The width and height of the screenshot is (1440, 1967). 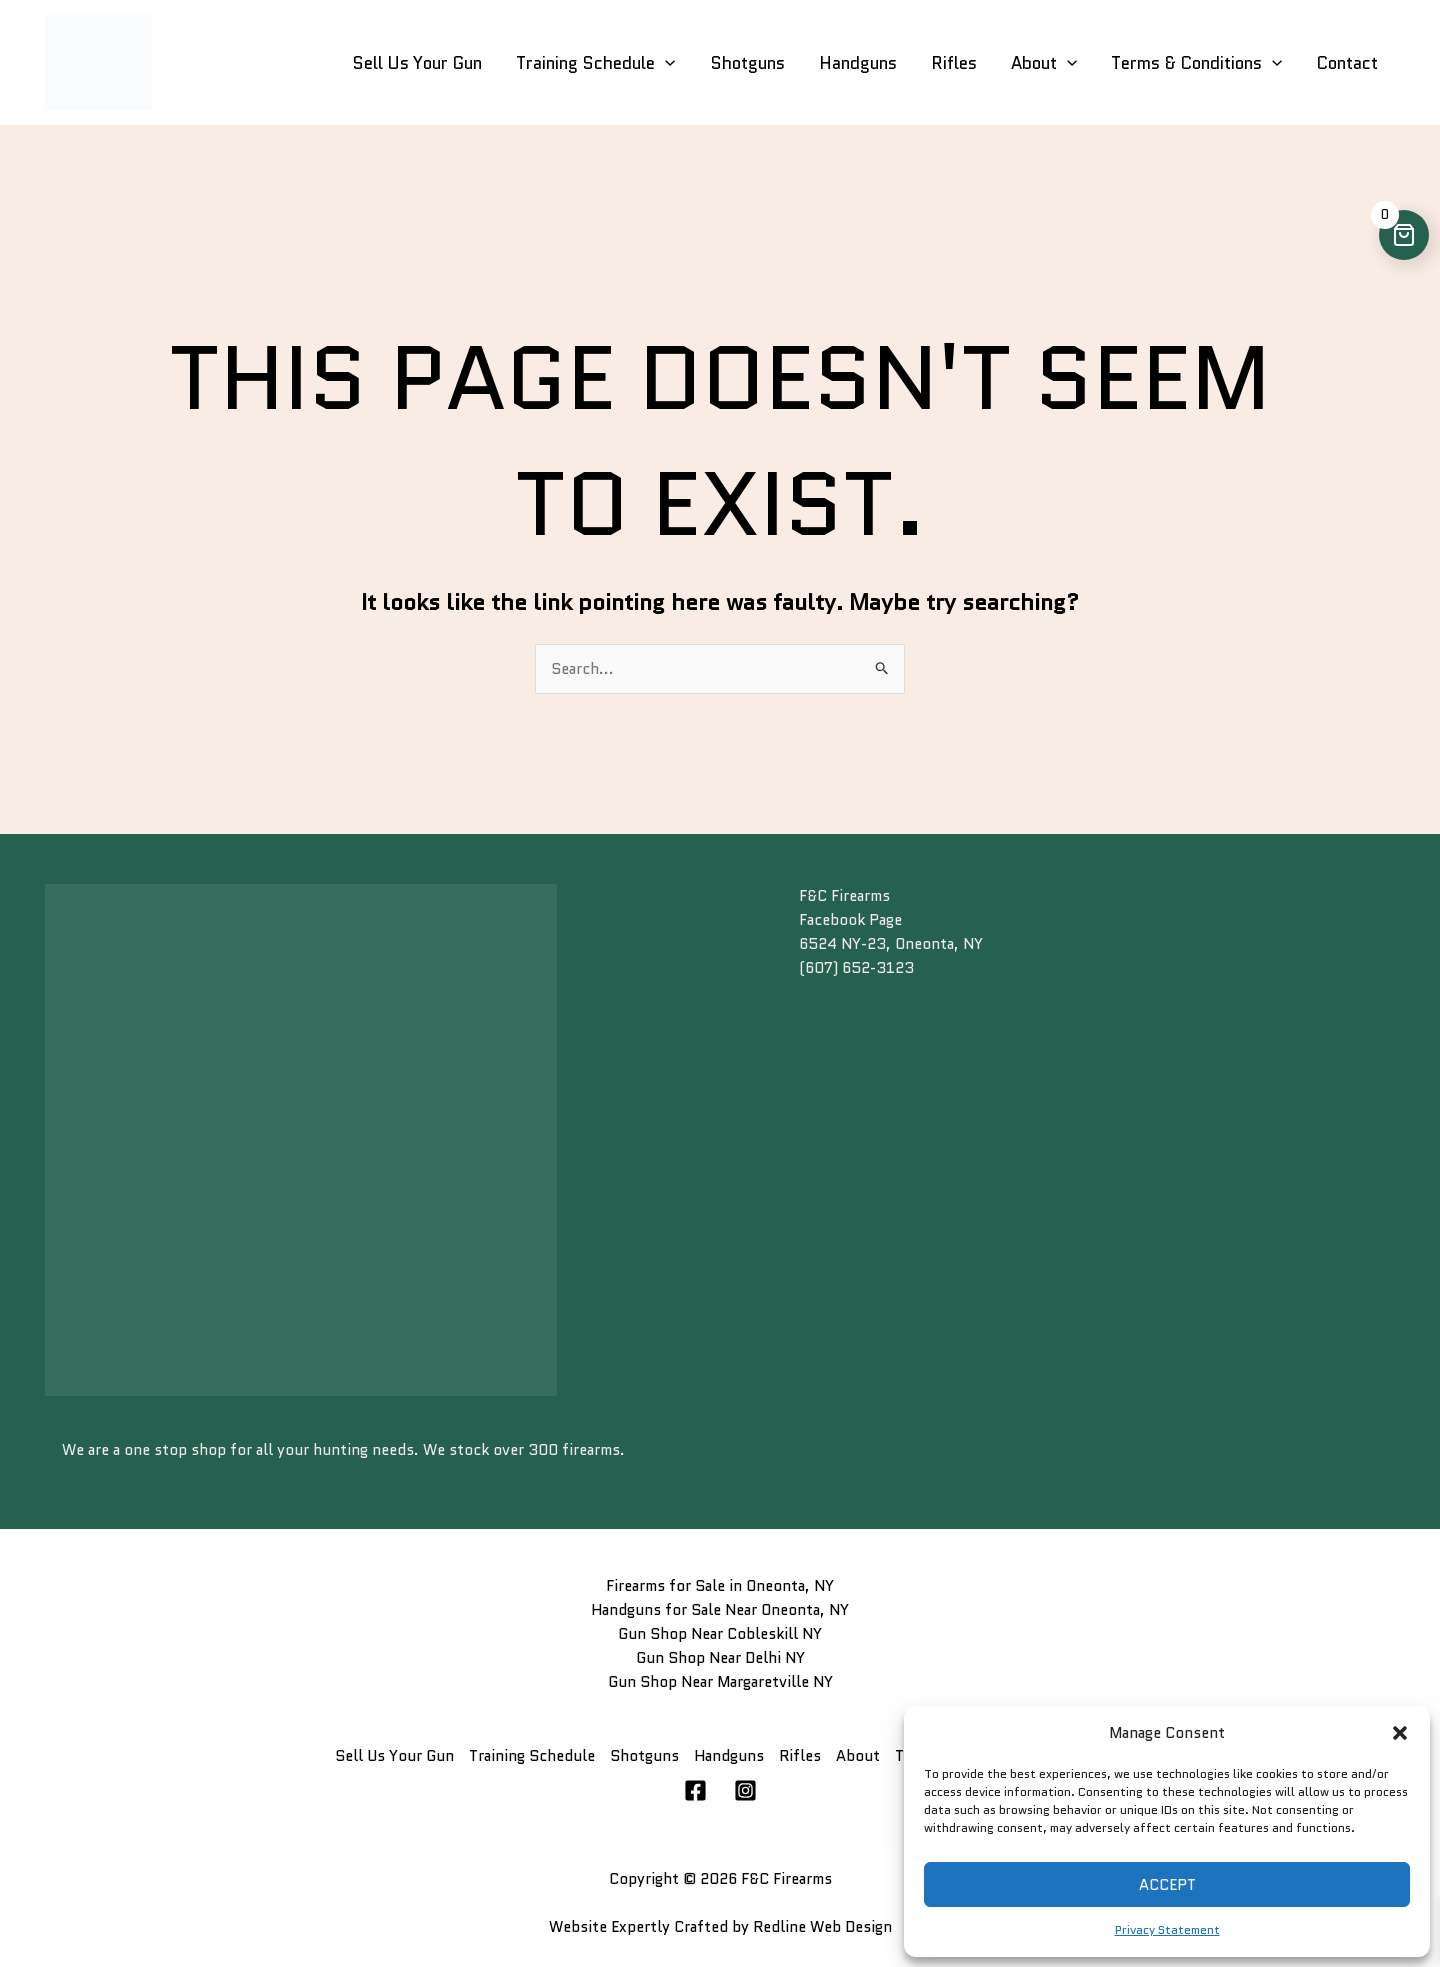 I want to click on Terms & Conditions, so click(x=1196, y=63).